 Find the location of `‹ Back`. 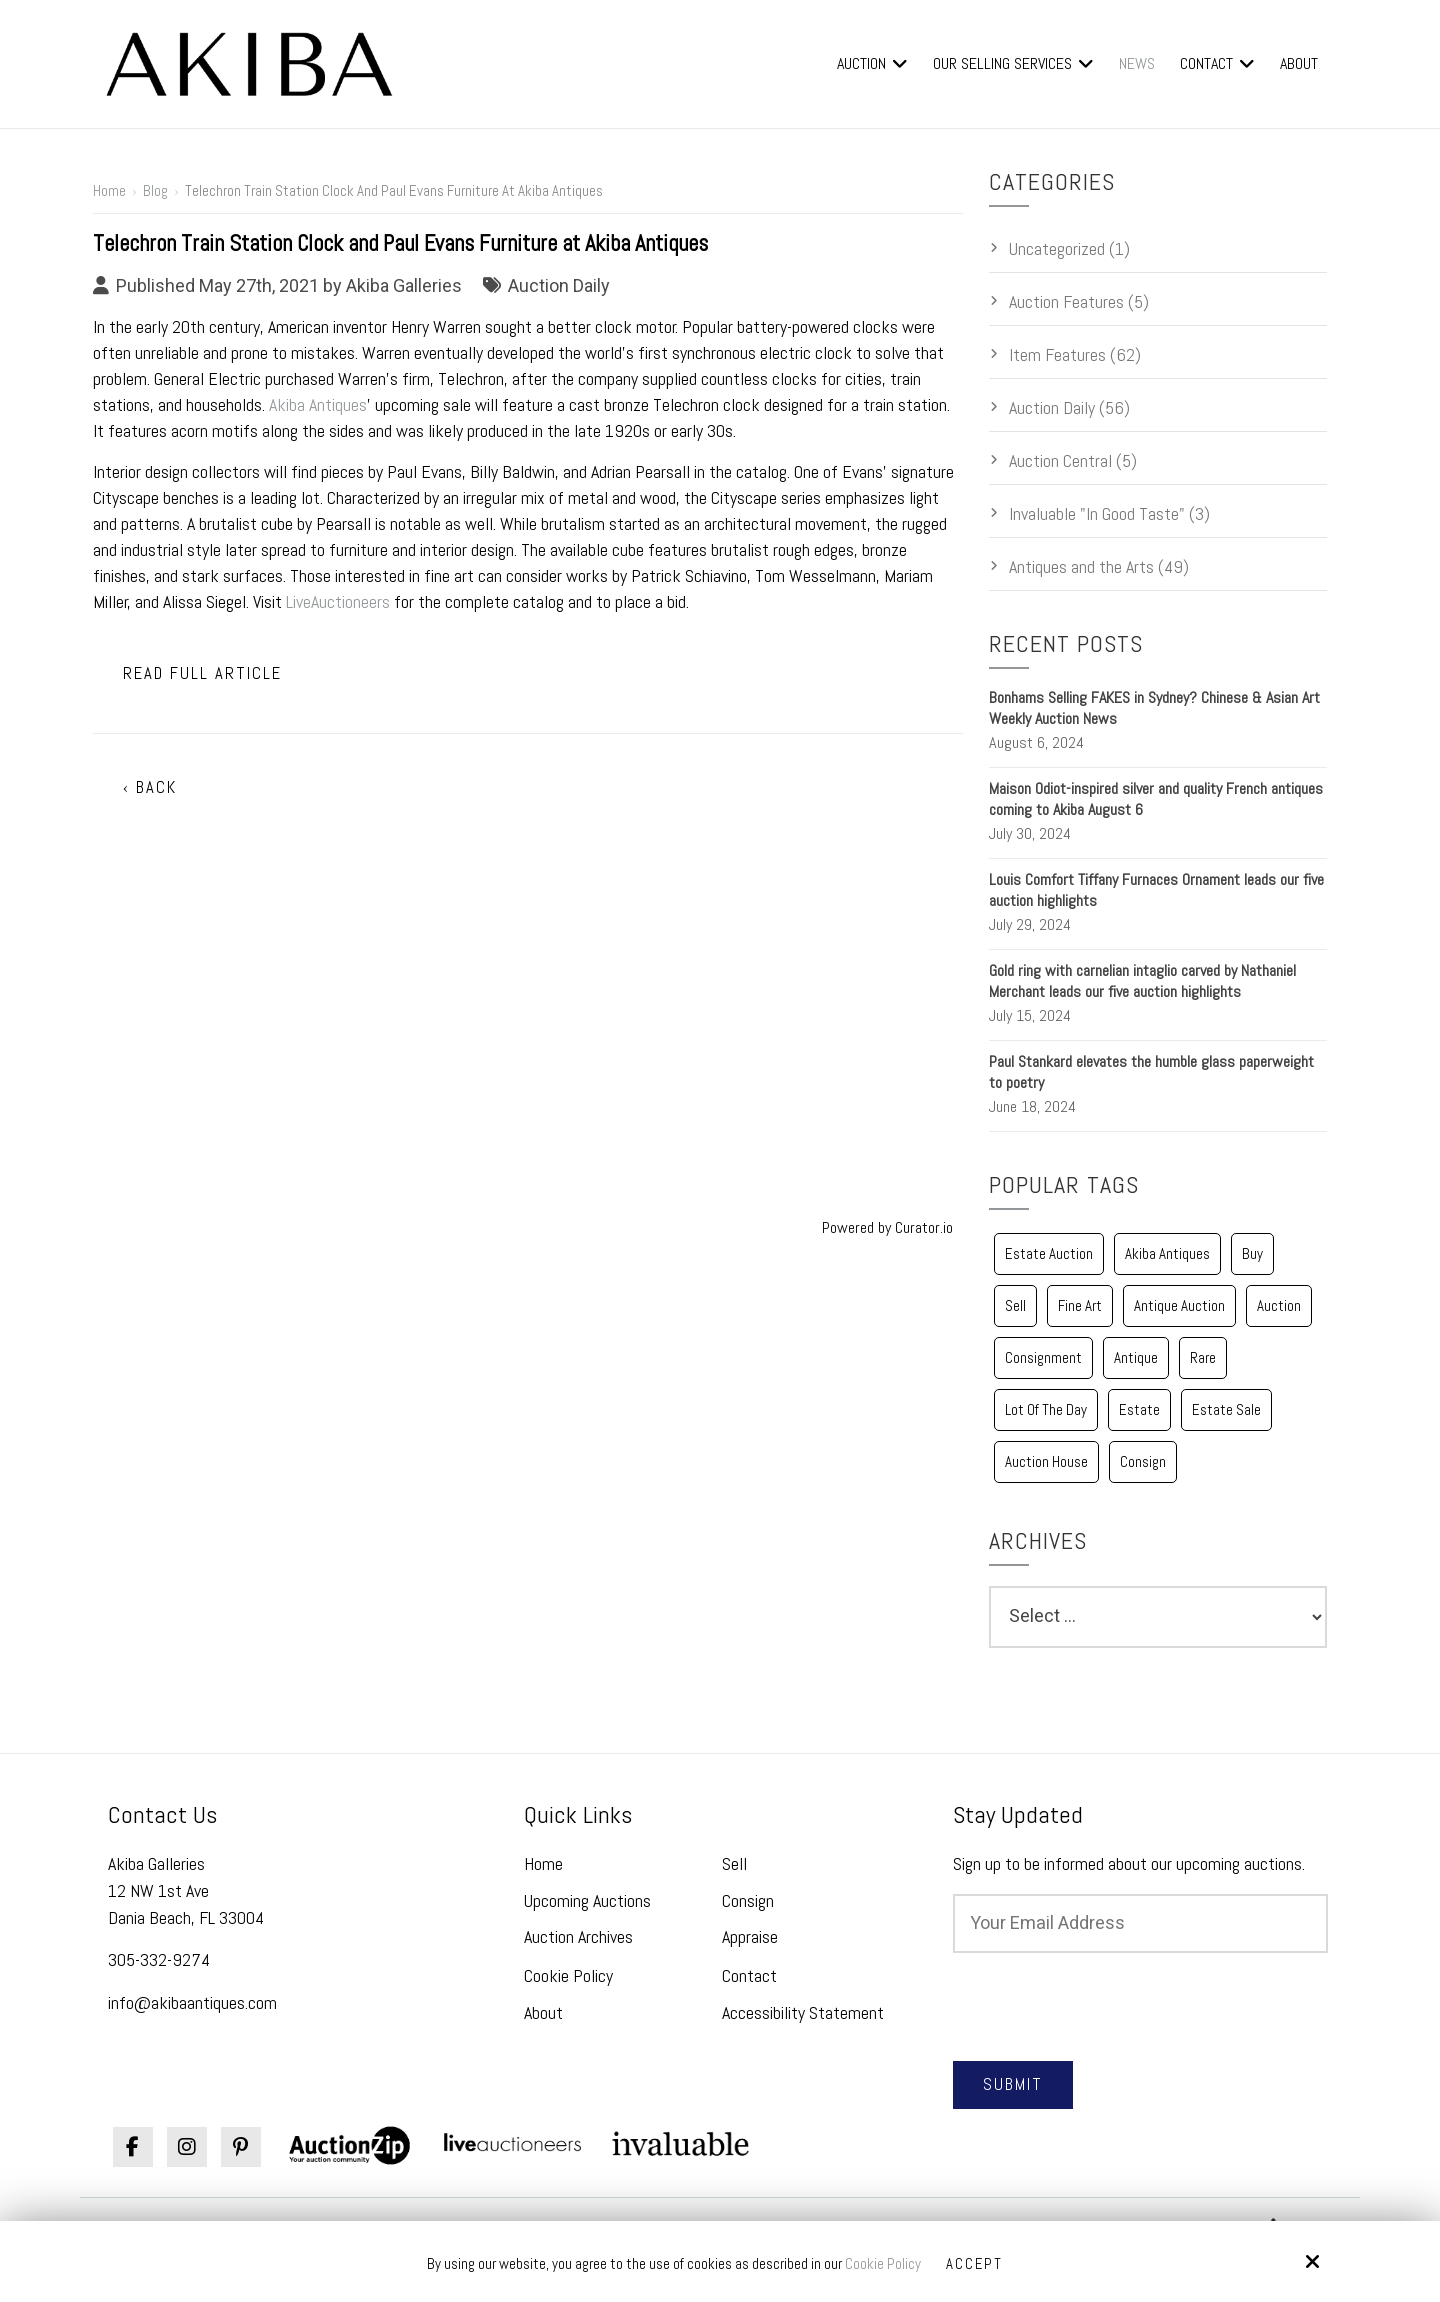

‹ Back is located at coordinates (150, 787).